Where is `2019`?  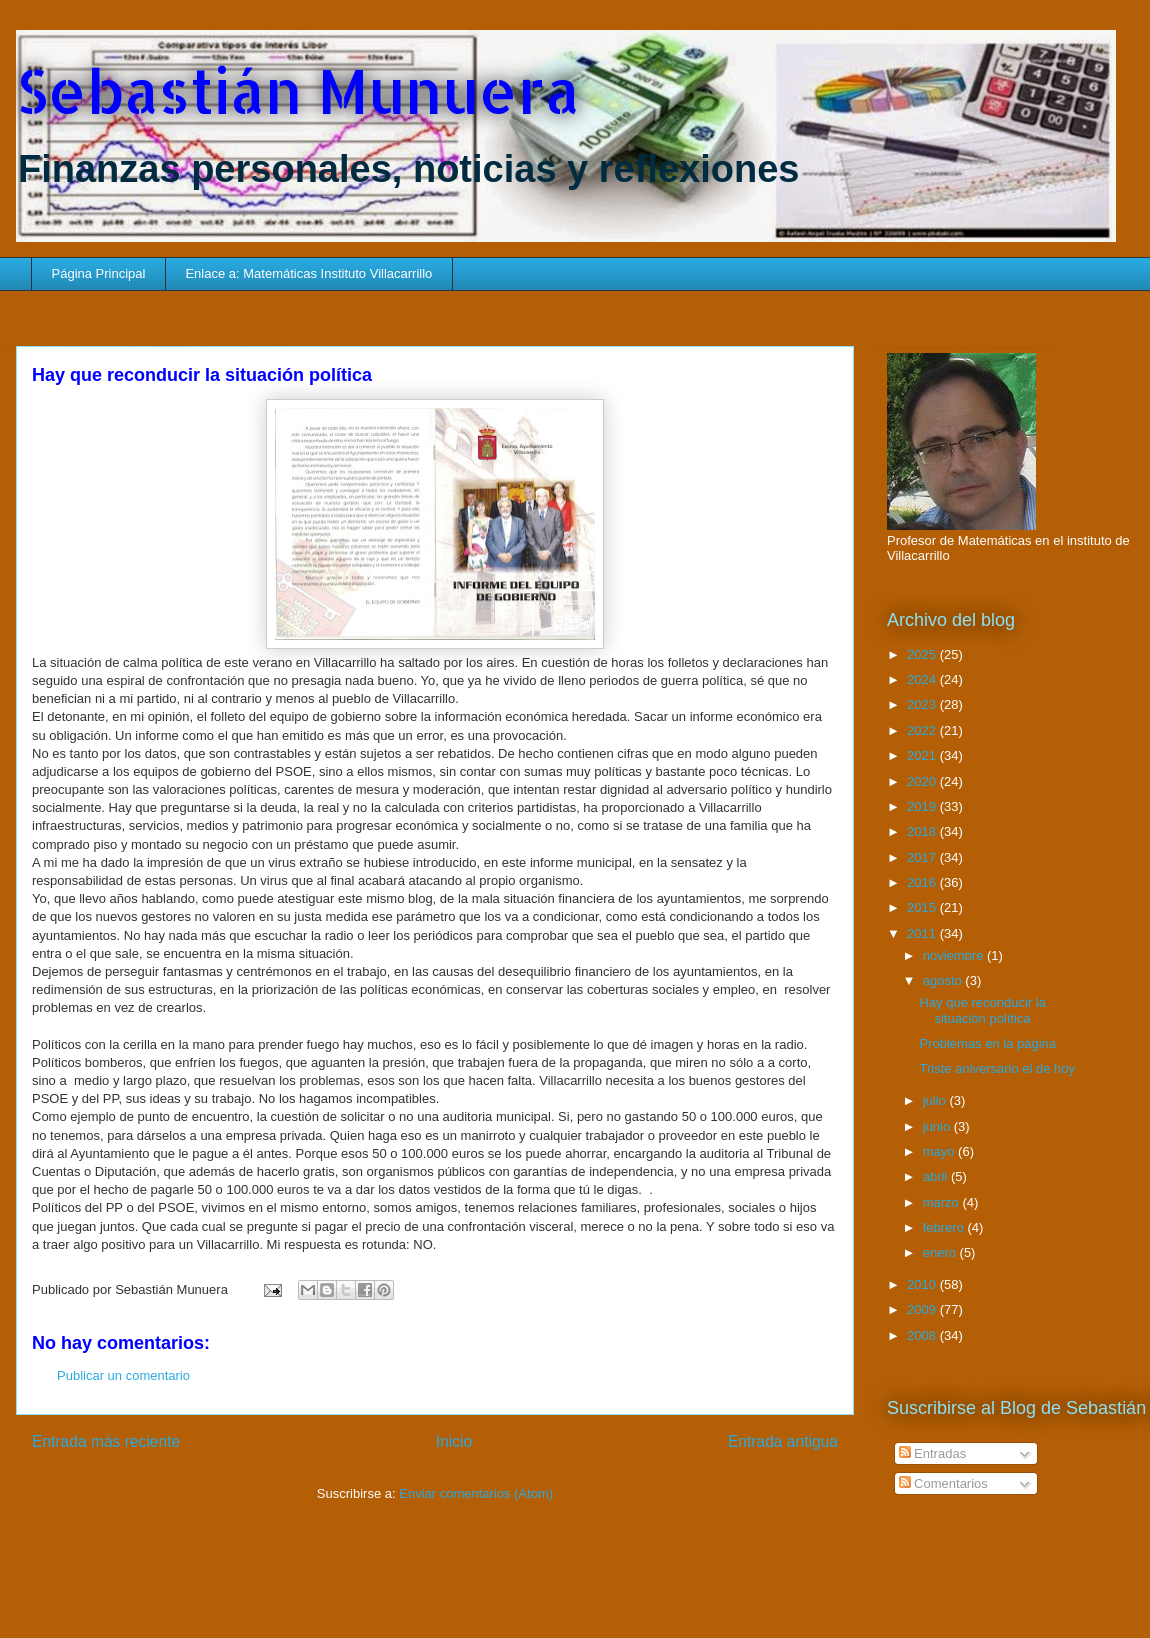 2019 is located at coordinates (923, 806).